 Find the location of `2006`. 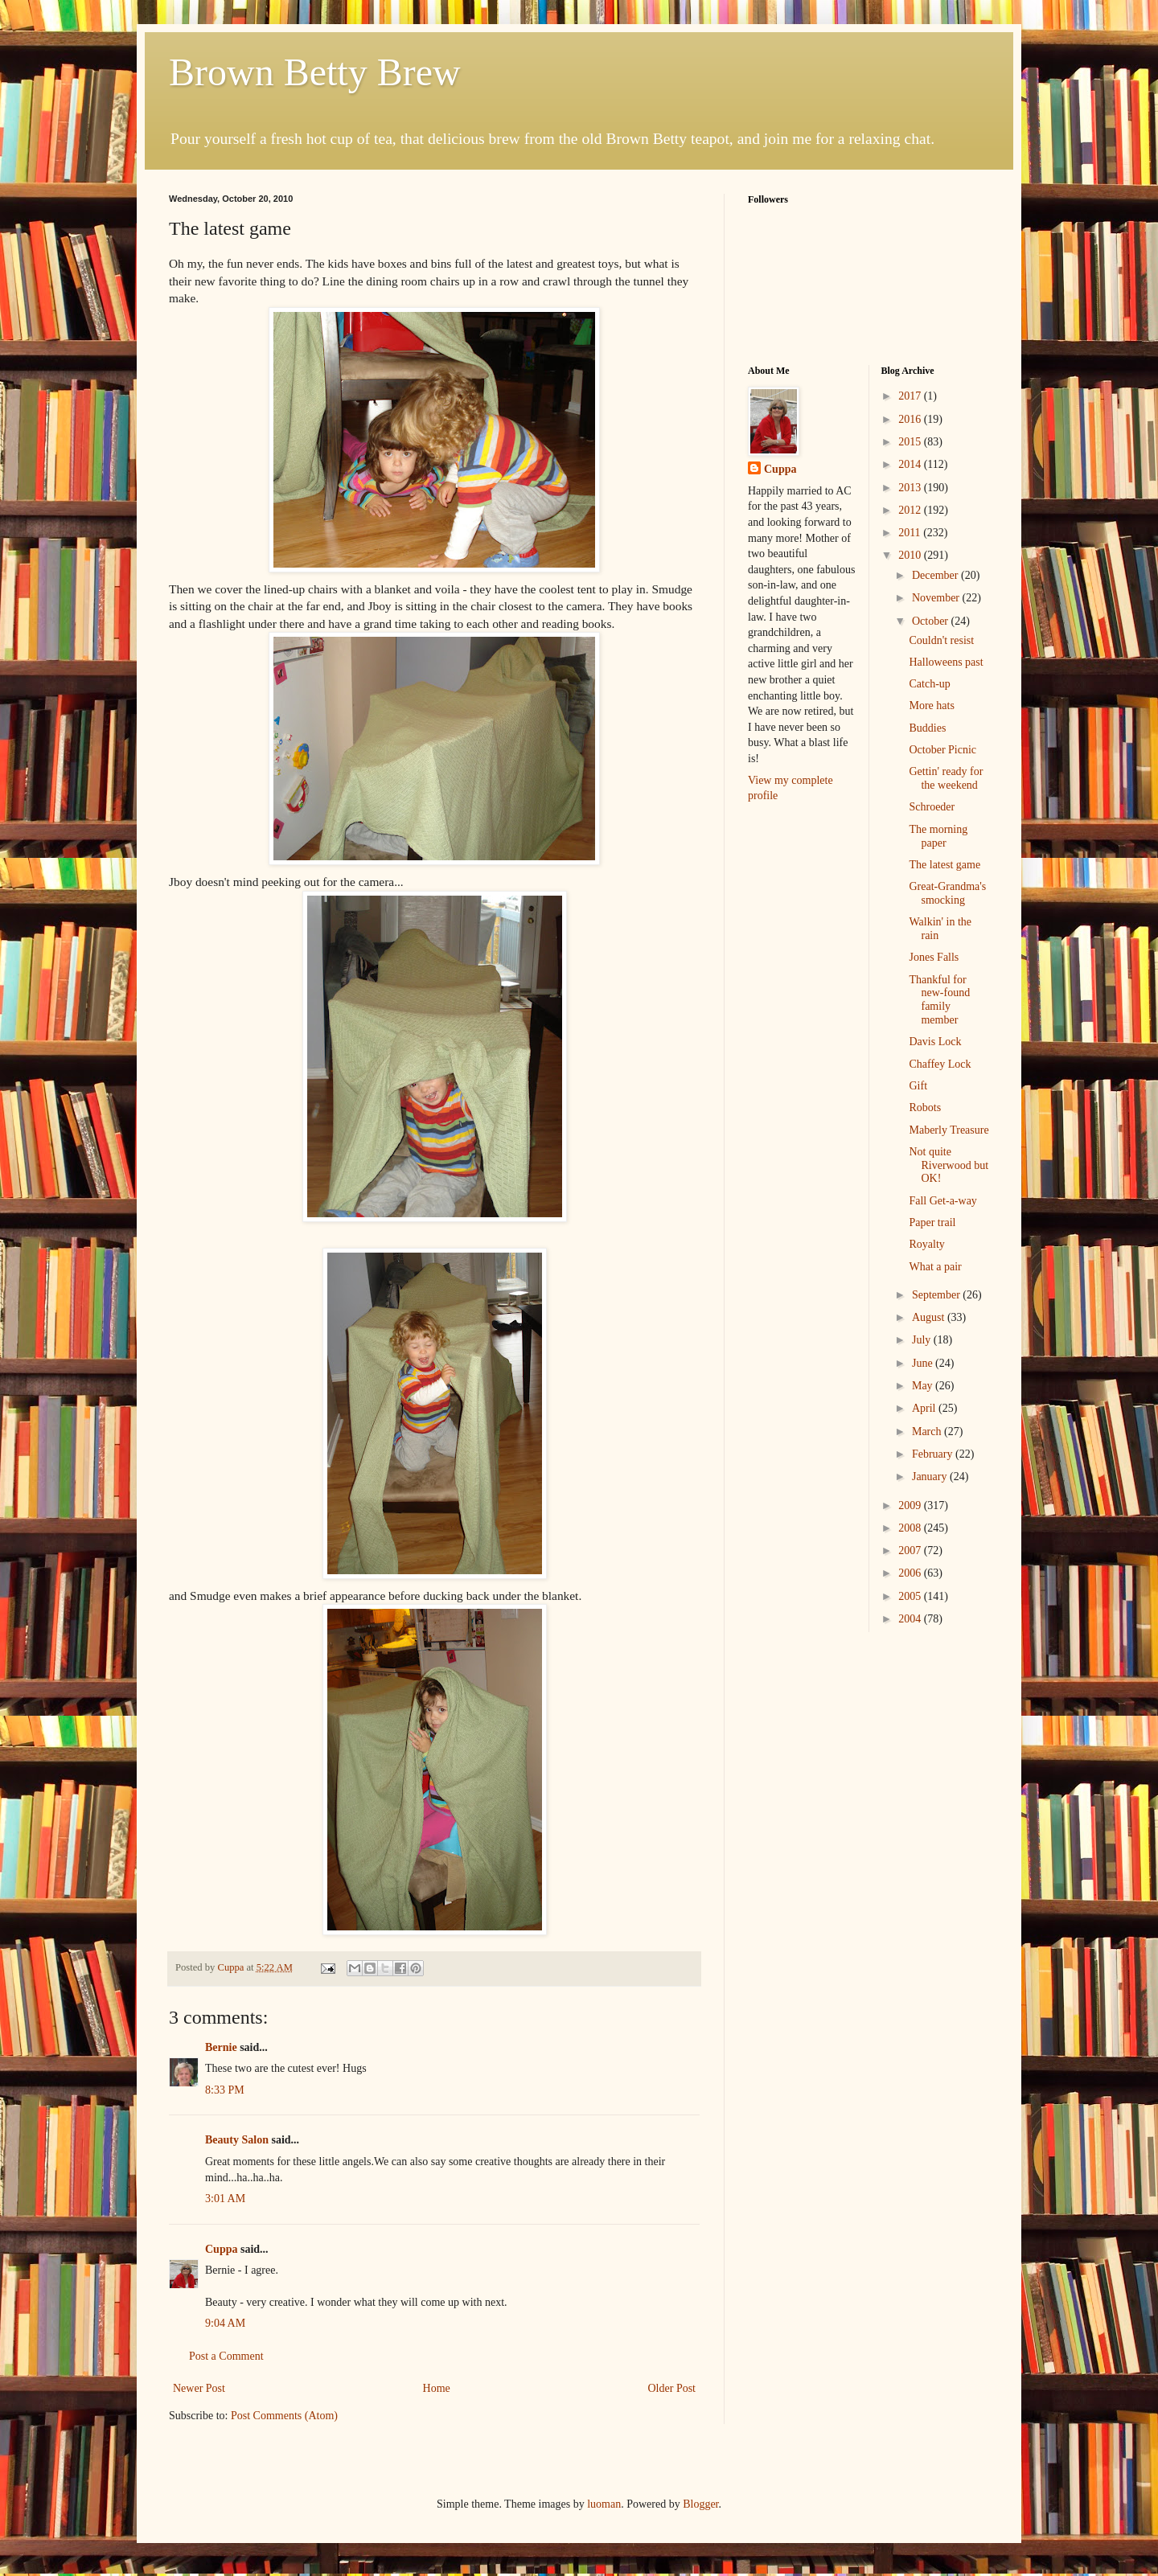

2006 is located at coordinates (911, 1573).